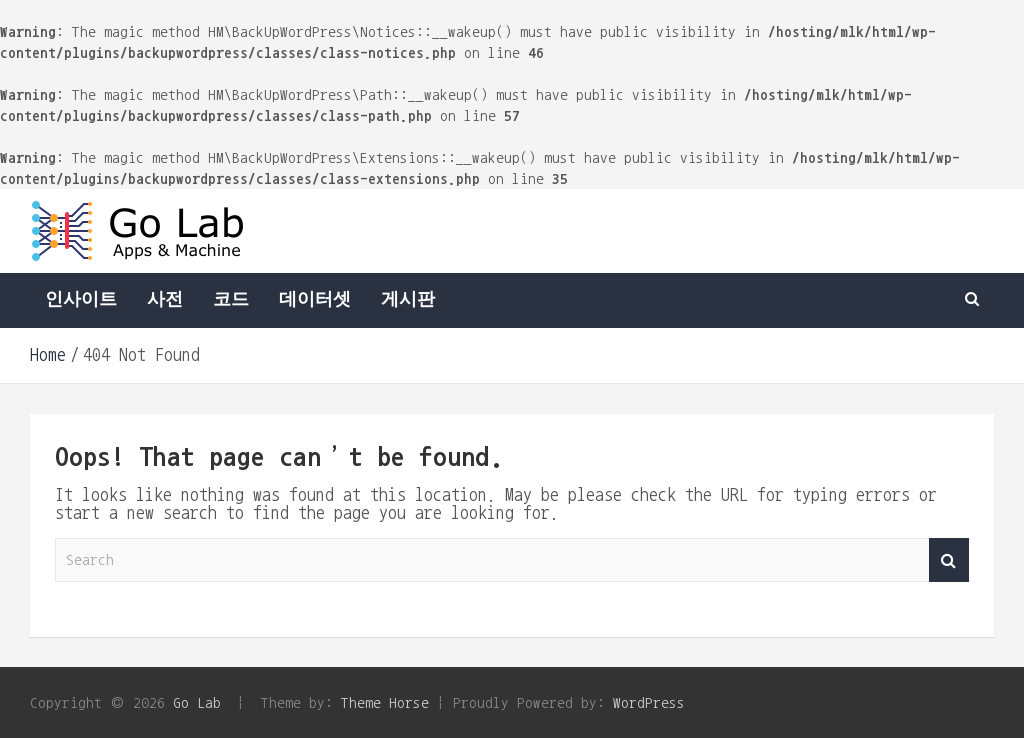 The height and width of the screenshot is (738, 1024). What do you see at coordinates (165, 300) in the screenshot?
I see `사전` at bounding box center [165, 300].